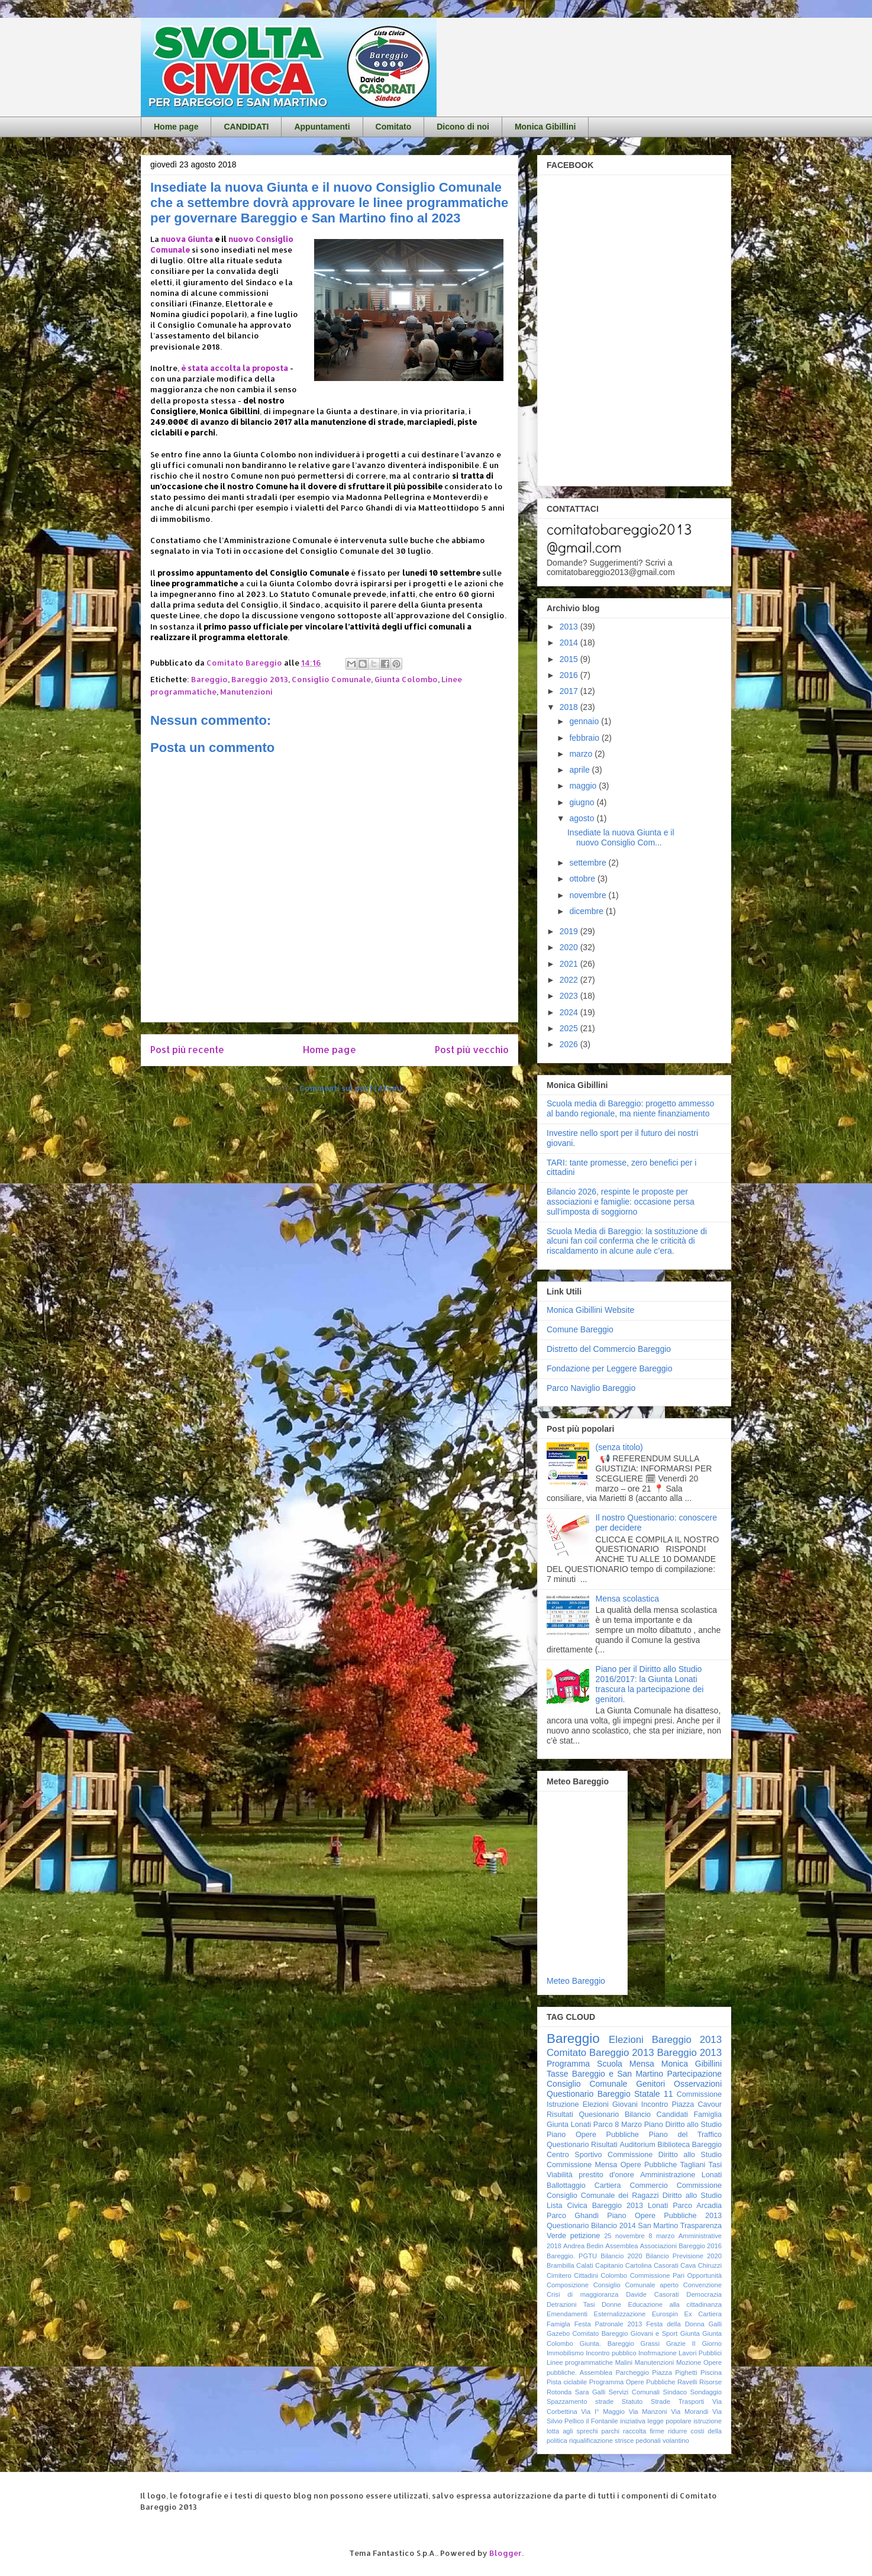  What do you see at coordinates (570, 659) in the screenshot?
I see `2015` at bounding box center [570, 659].